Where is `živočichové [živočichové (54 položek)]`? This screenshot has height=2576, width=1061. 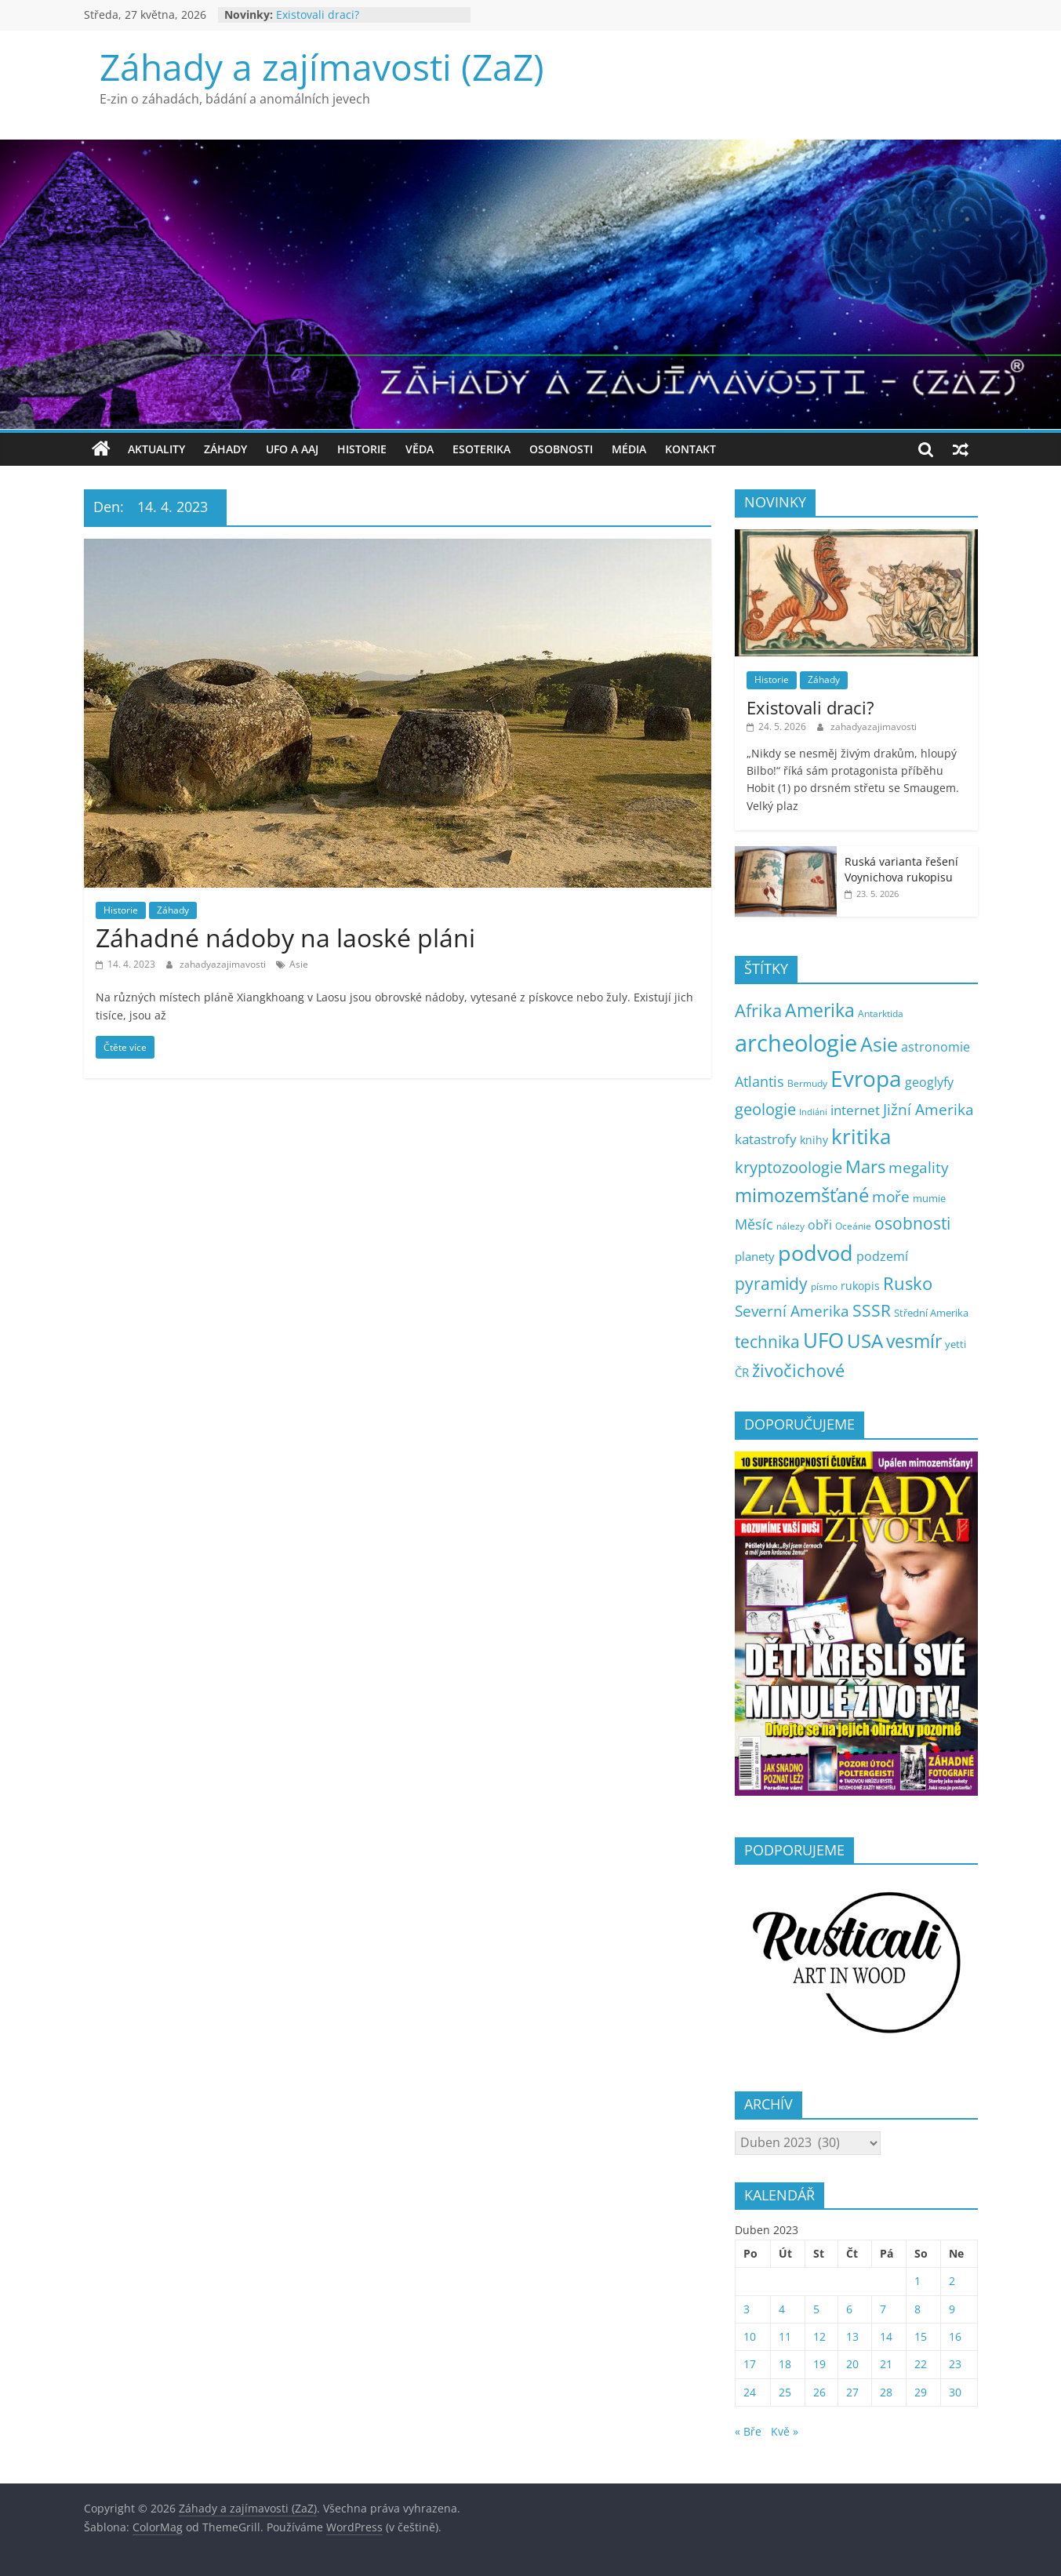 živočichové [živočichové (54 položek)] is located at coordinates (798, 1370).